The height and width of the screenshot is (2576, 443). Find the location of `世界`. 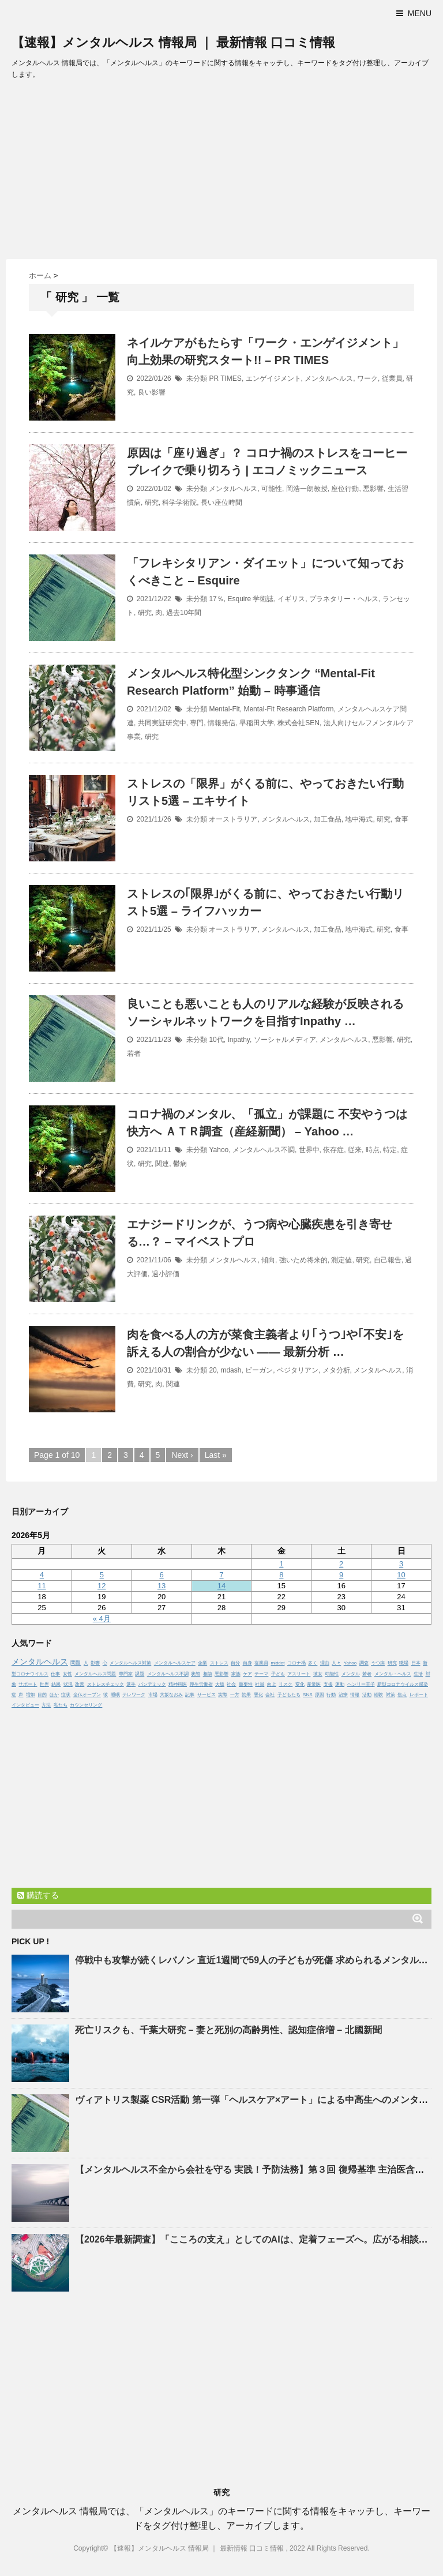

世界 is located at coordinates (44, 1684).